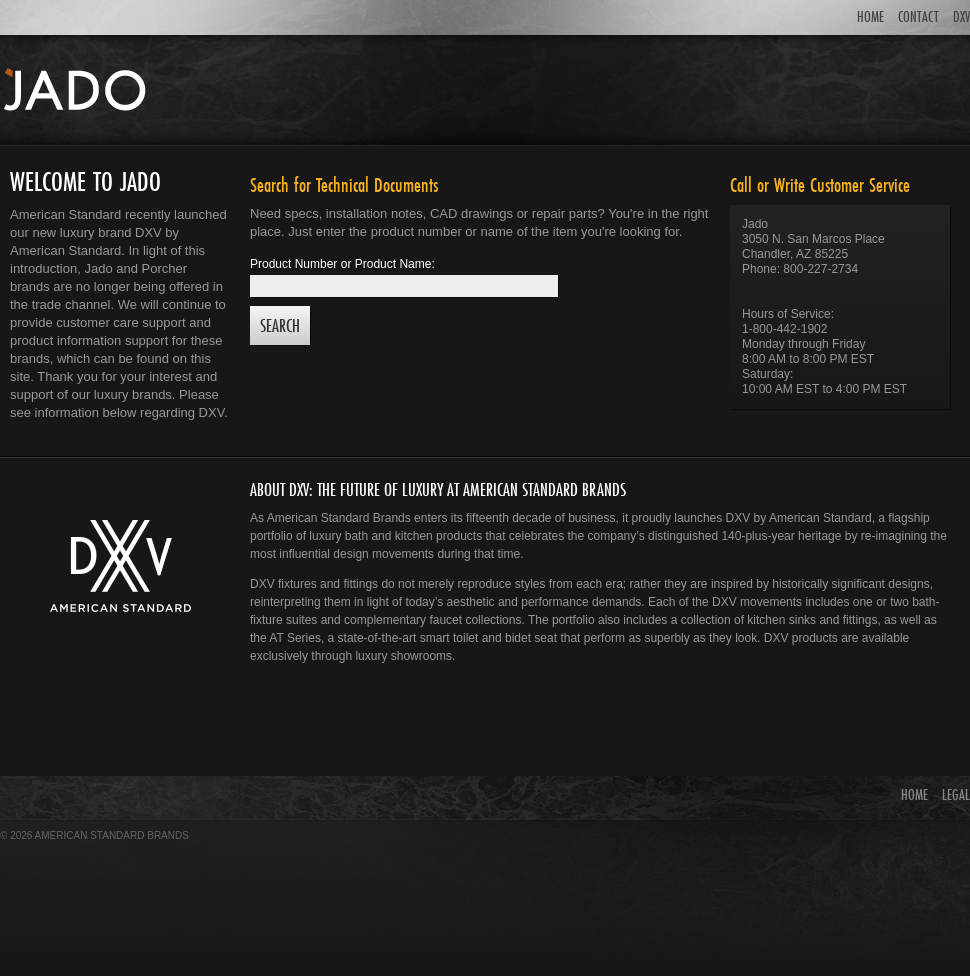  I want to click on DXV, so click(961, 16).